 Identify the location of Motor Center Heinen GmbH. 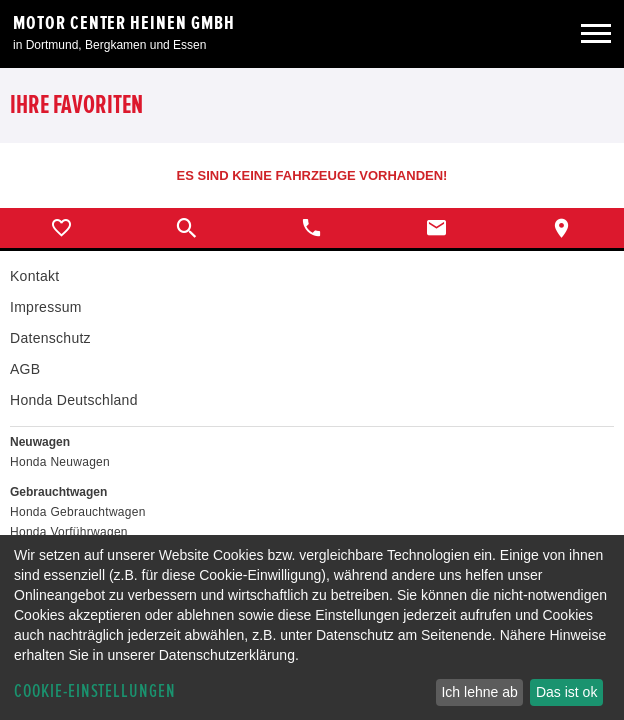
(124, 23).